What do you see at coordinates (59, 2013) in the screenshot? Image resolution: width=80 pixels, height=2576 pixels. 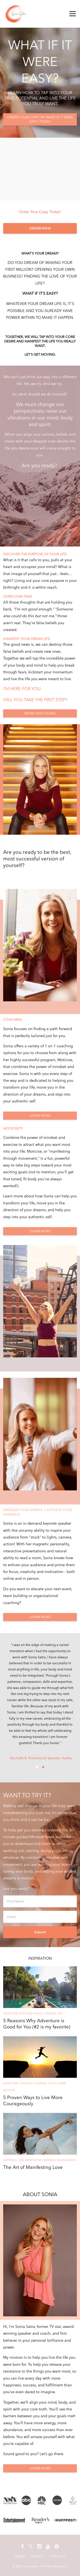 I see `fun` at bounding box center [59, 2013].